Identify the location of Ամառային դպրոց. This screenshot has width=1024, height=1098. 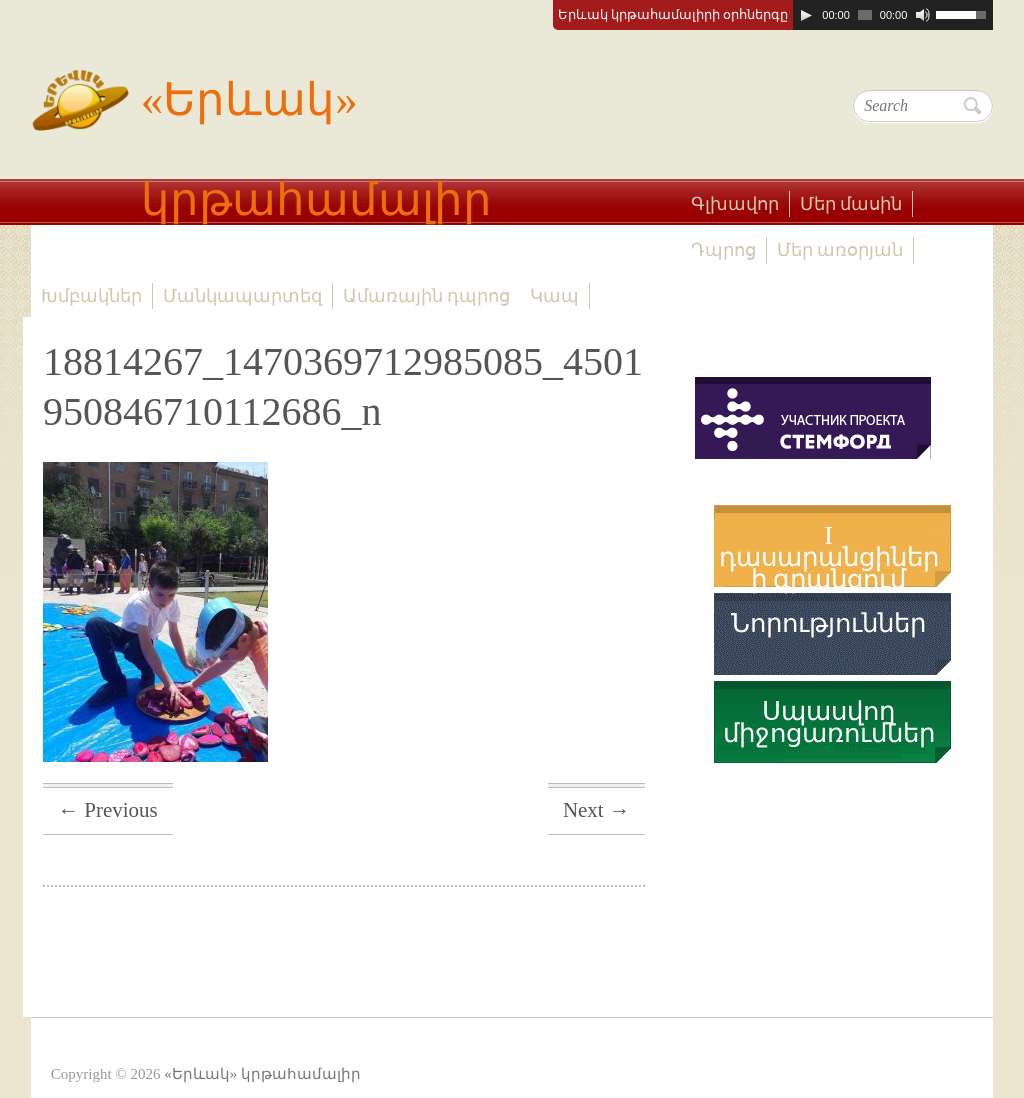
(427, 296).